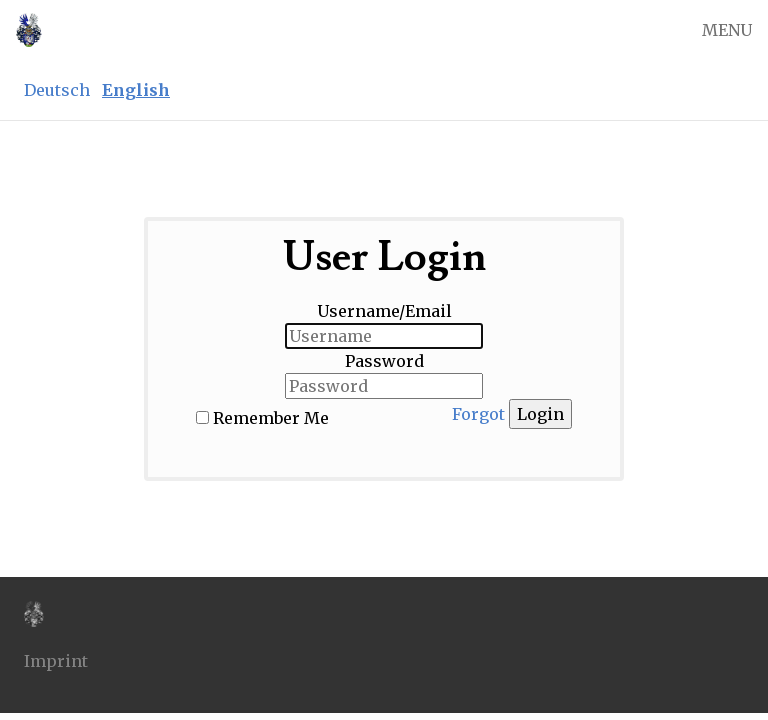 This screenshot has width=768, height=720. I want to click on English, so click(136, 90).